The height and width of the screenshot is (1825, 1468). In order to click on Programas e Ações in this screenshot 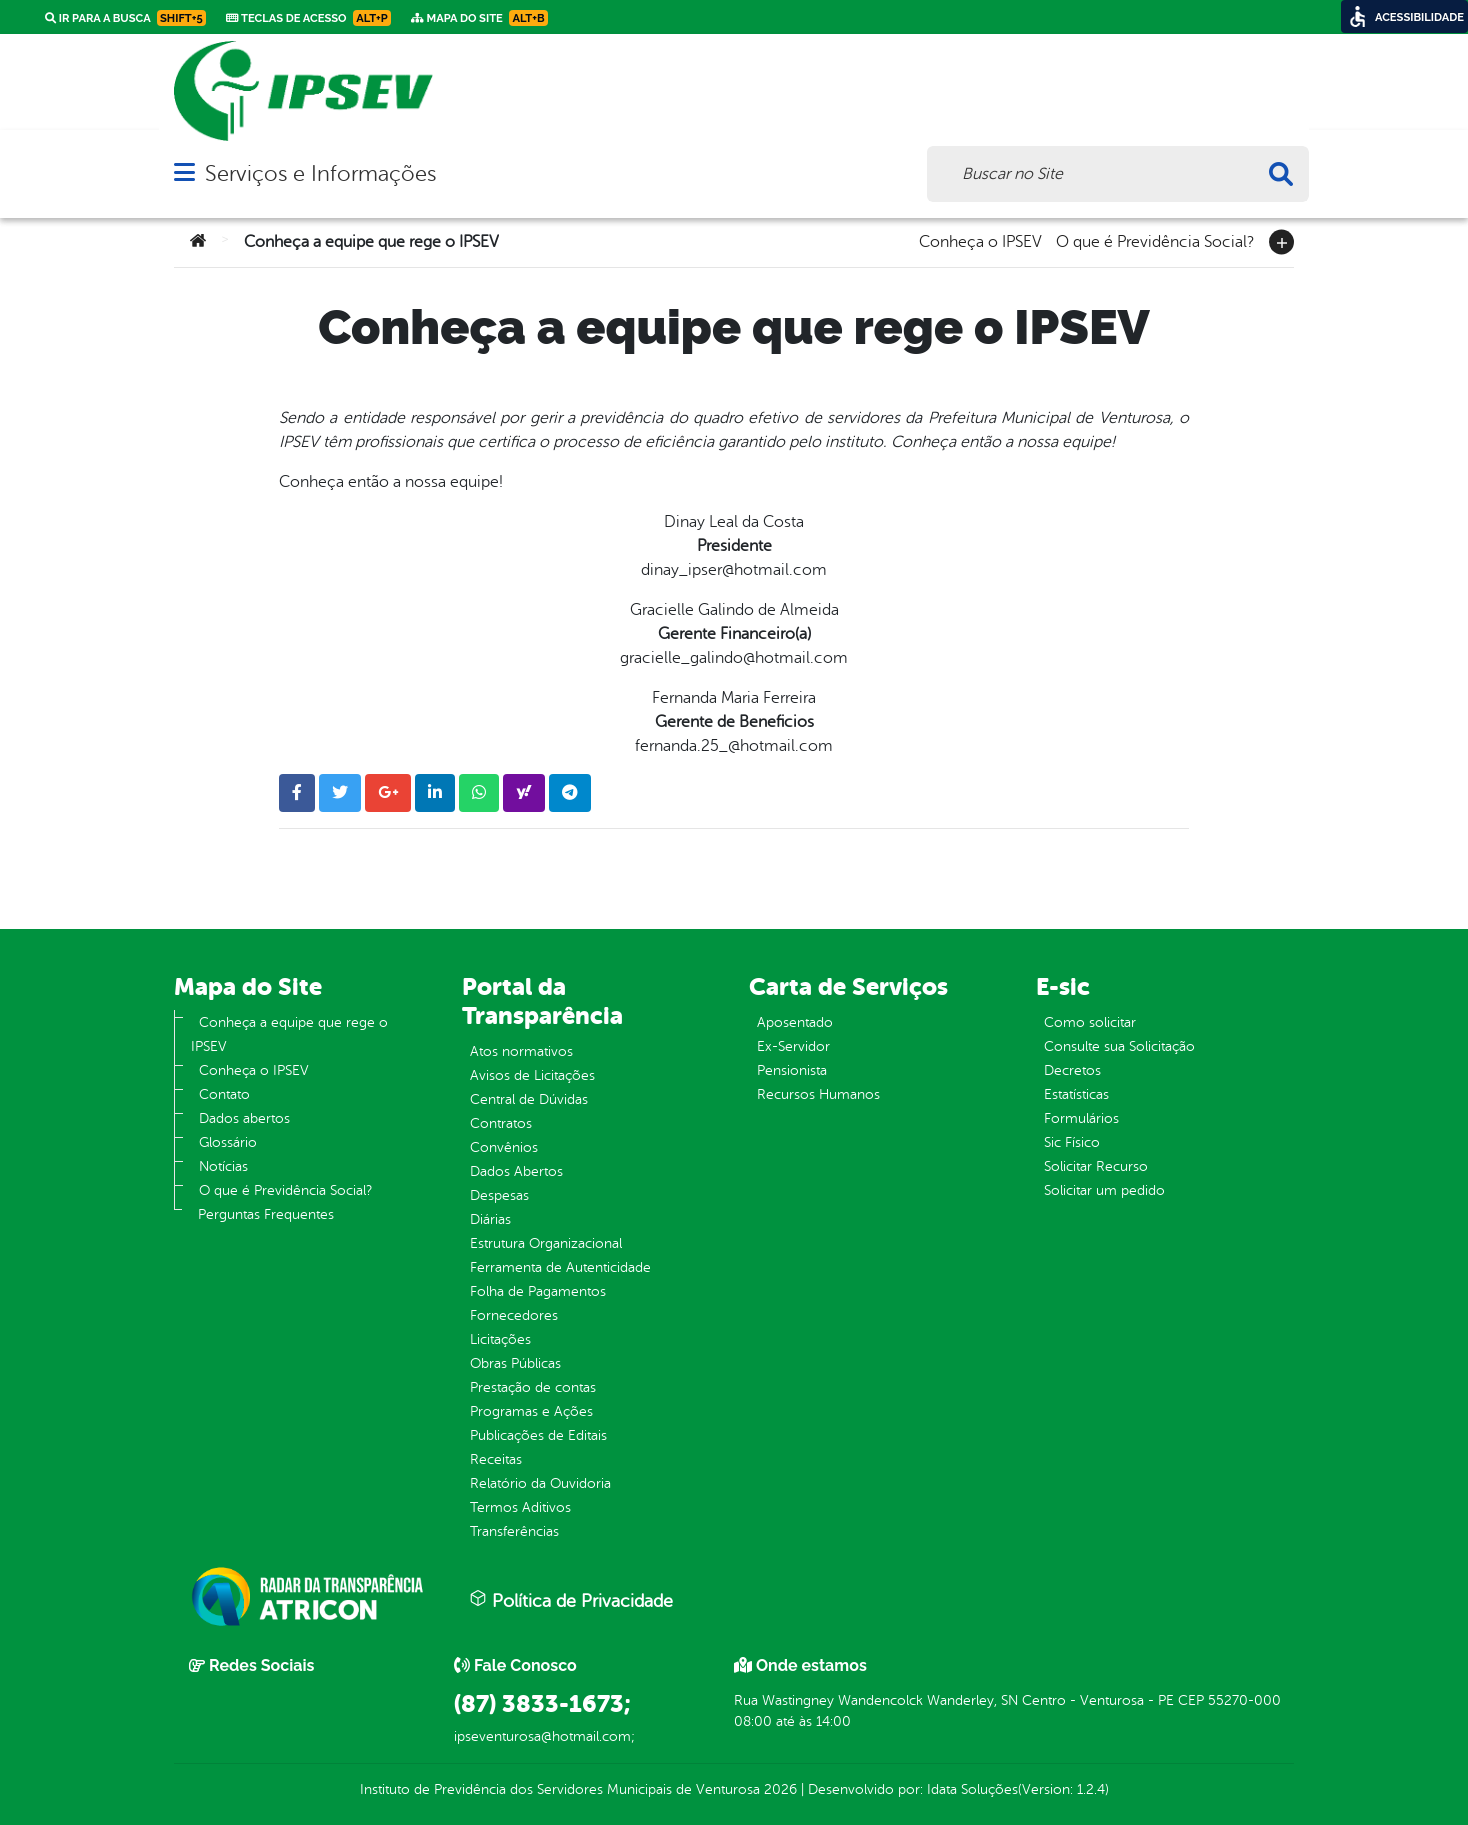, I will do `click(531, 1411)`.